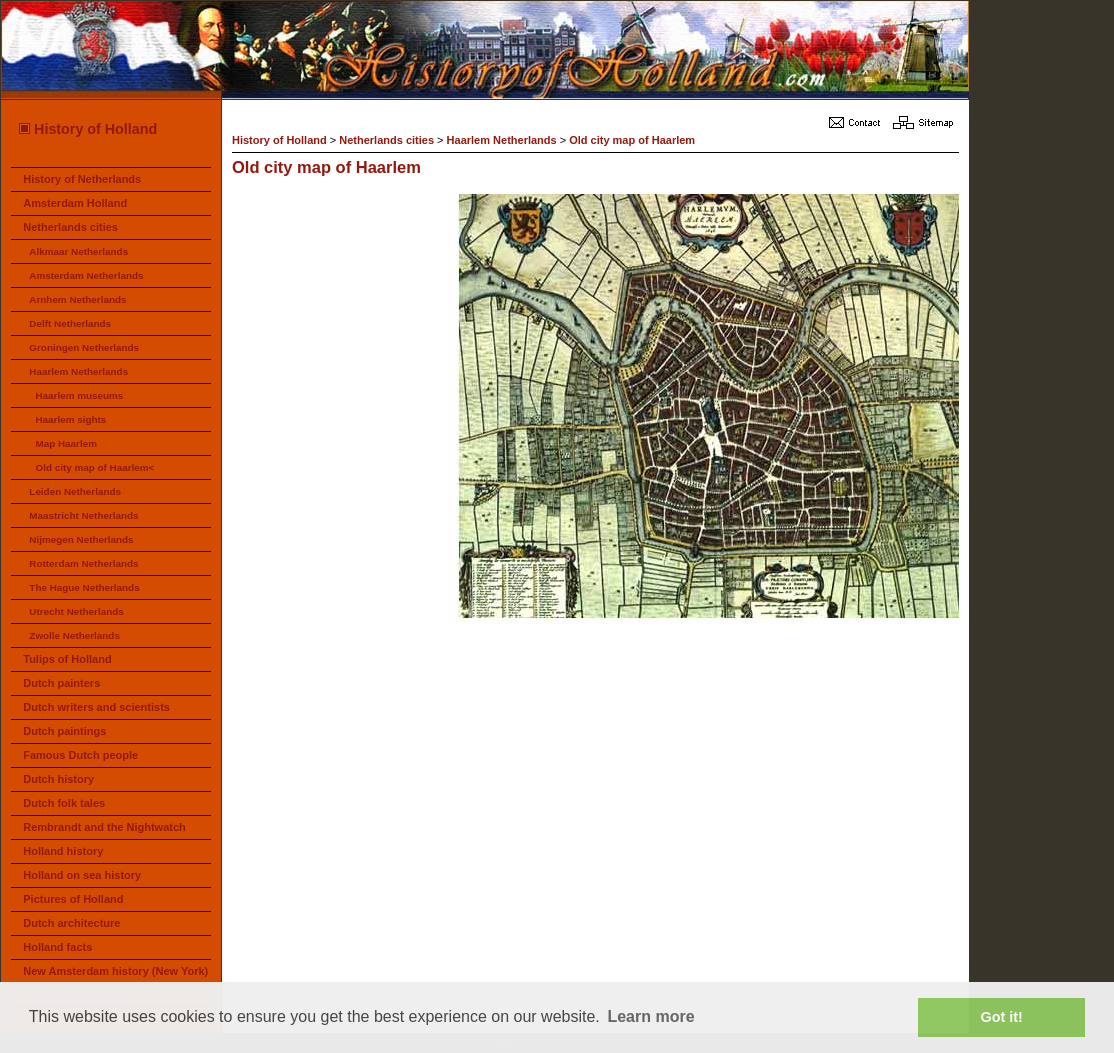 Image resolution: width=1114 pixels, height=1053 pixels. I want to click on Maastricht Netherlands, so click(83, 515).